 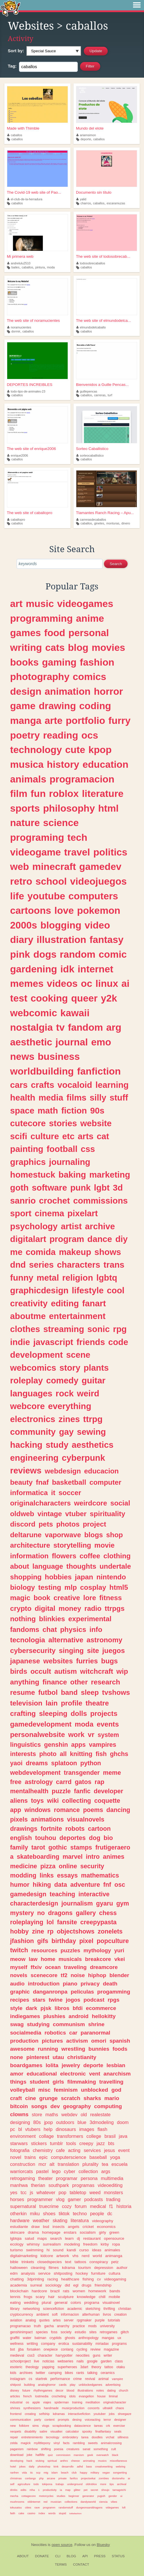 I want to click on mtg, so click(x=45, y=2472).